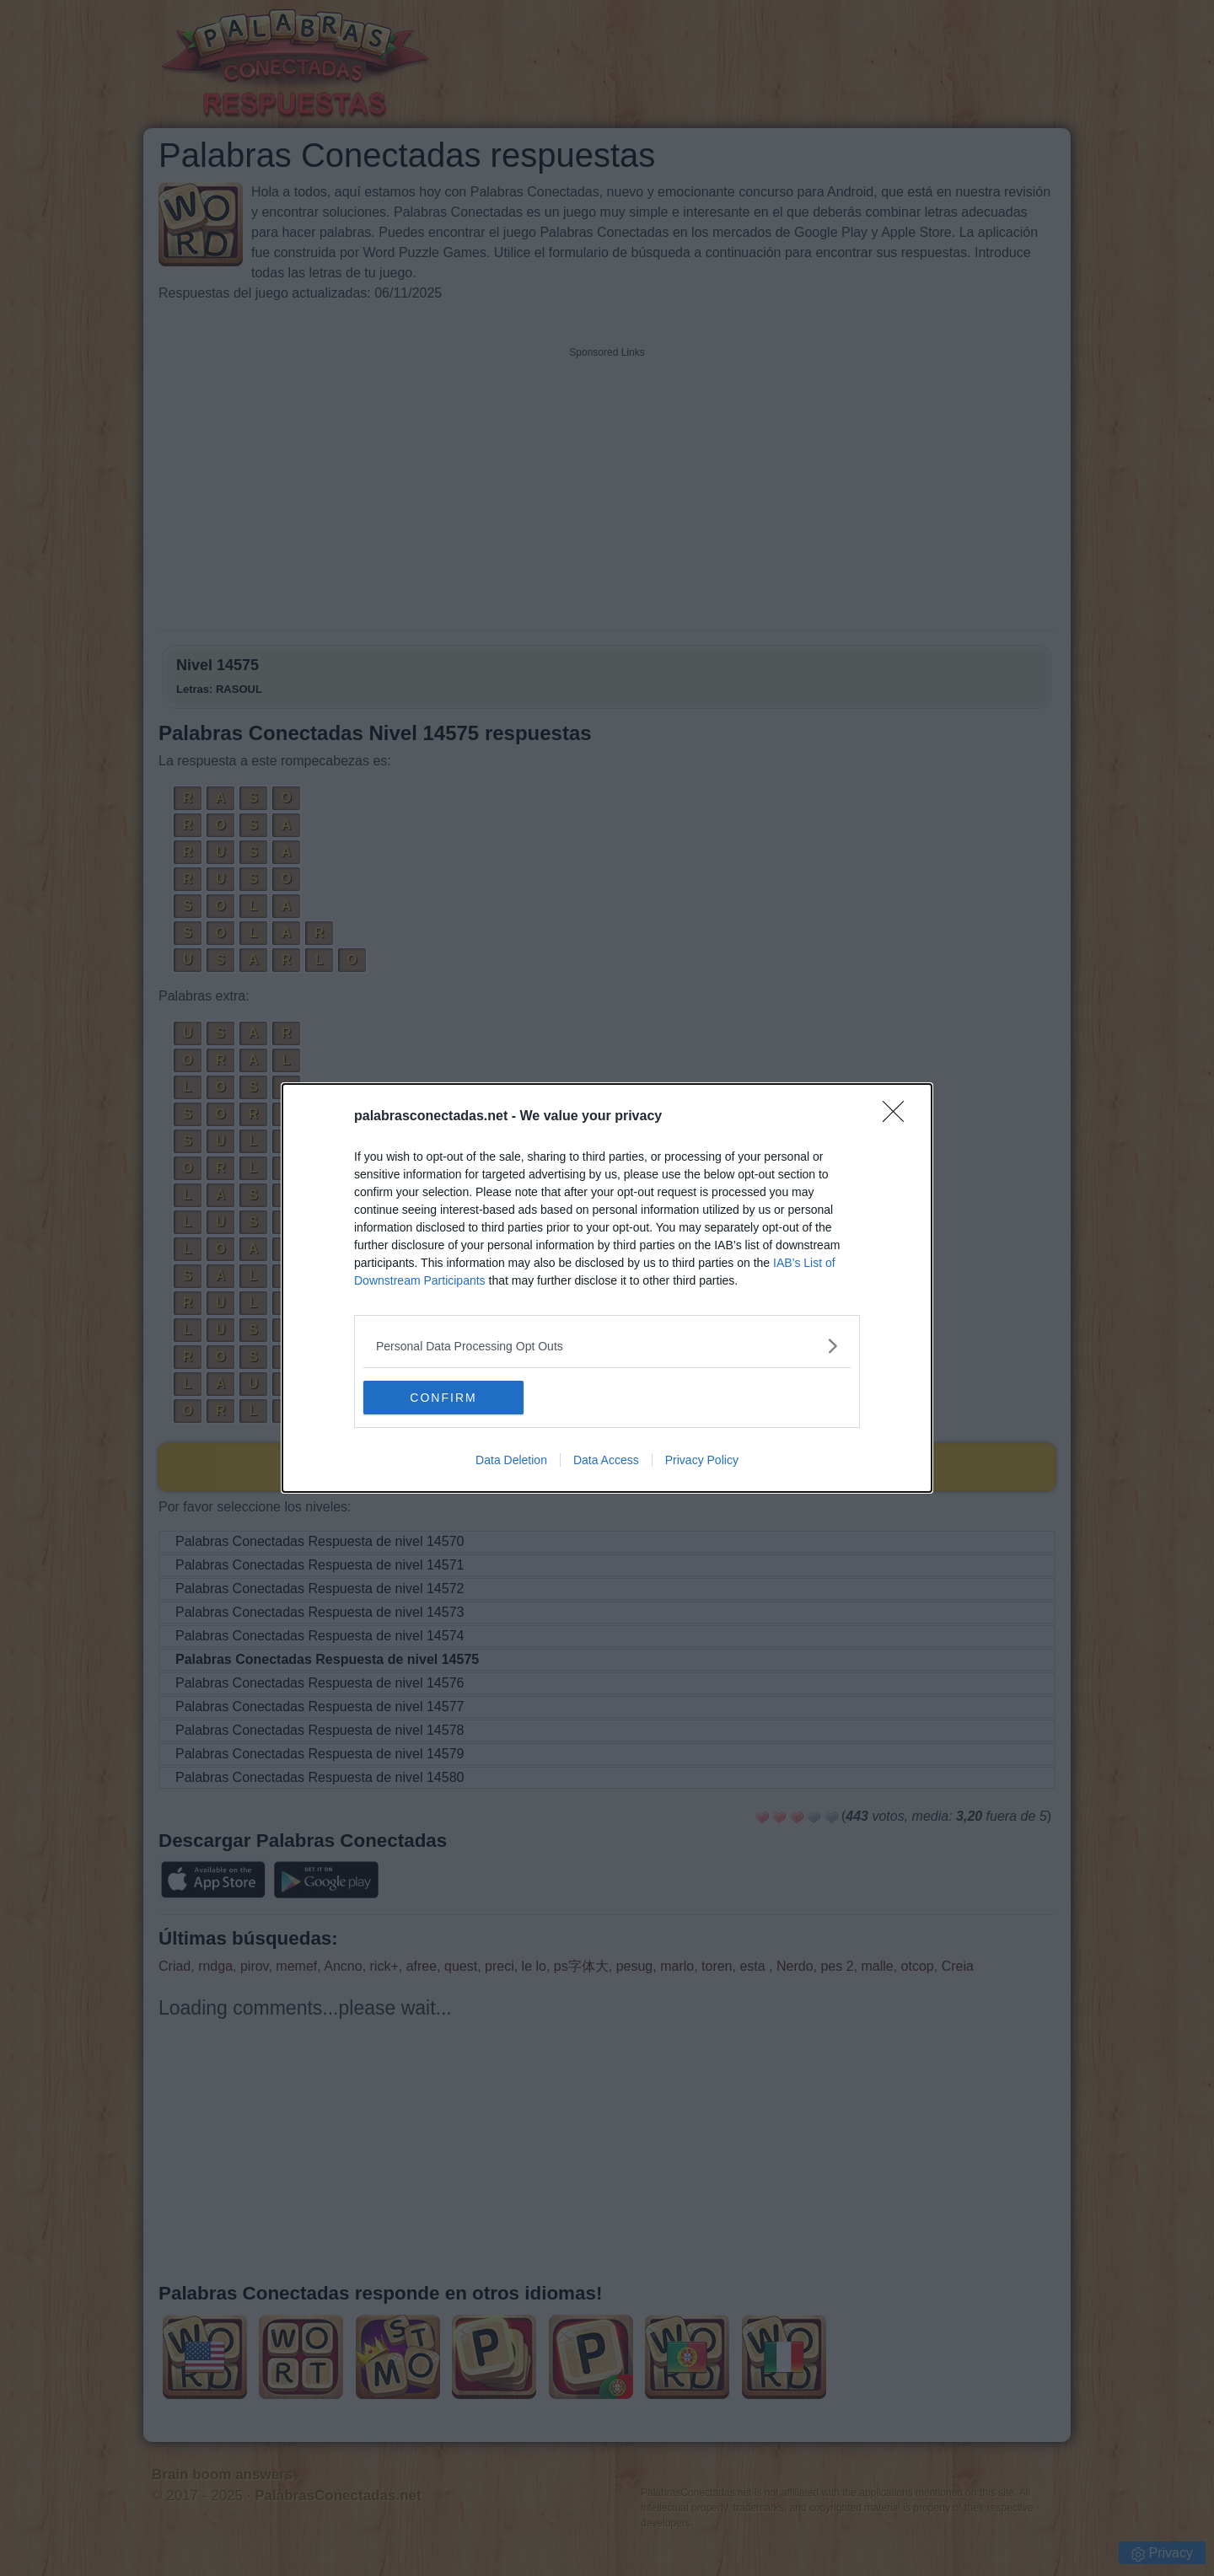 The height and width of the screenshot is (2576, 1214). What do you see at coordinates (606, 1460) in the screenshot?
I see `Data Access` at bounding box center [606, 1460].